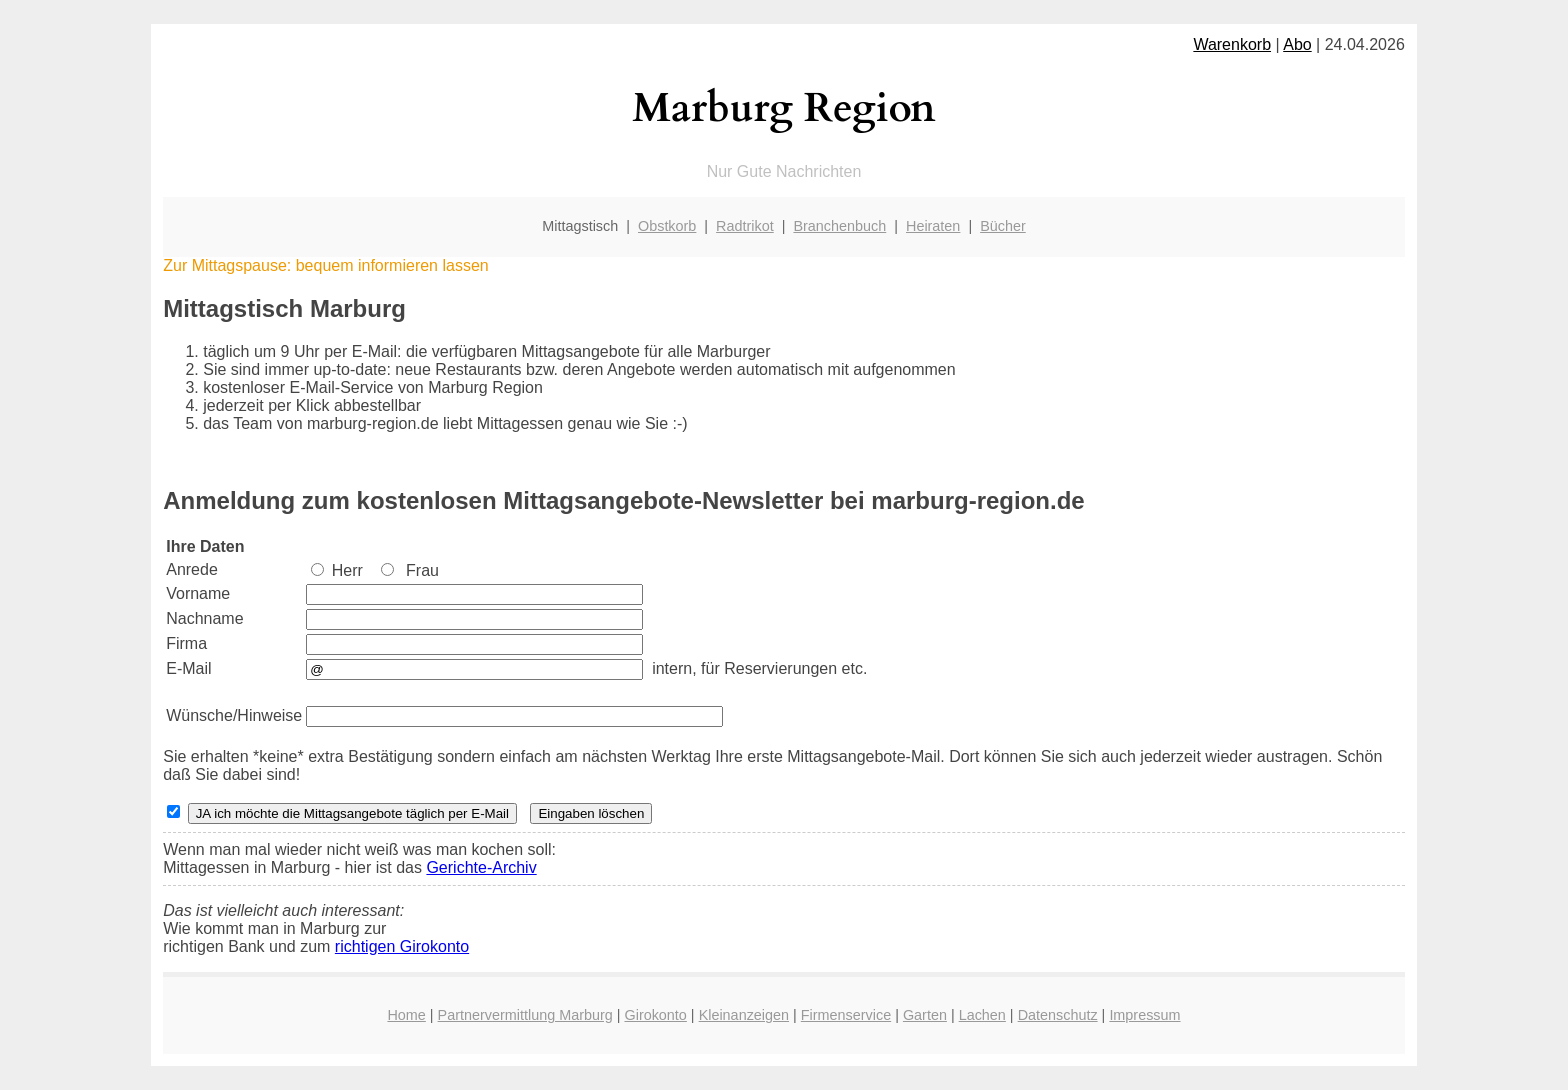 This screenshot has width=1568, height=1090. I want to click on Lachen, so click(982, 1015).